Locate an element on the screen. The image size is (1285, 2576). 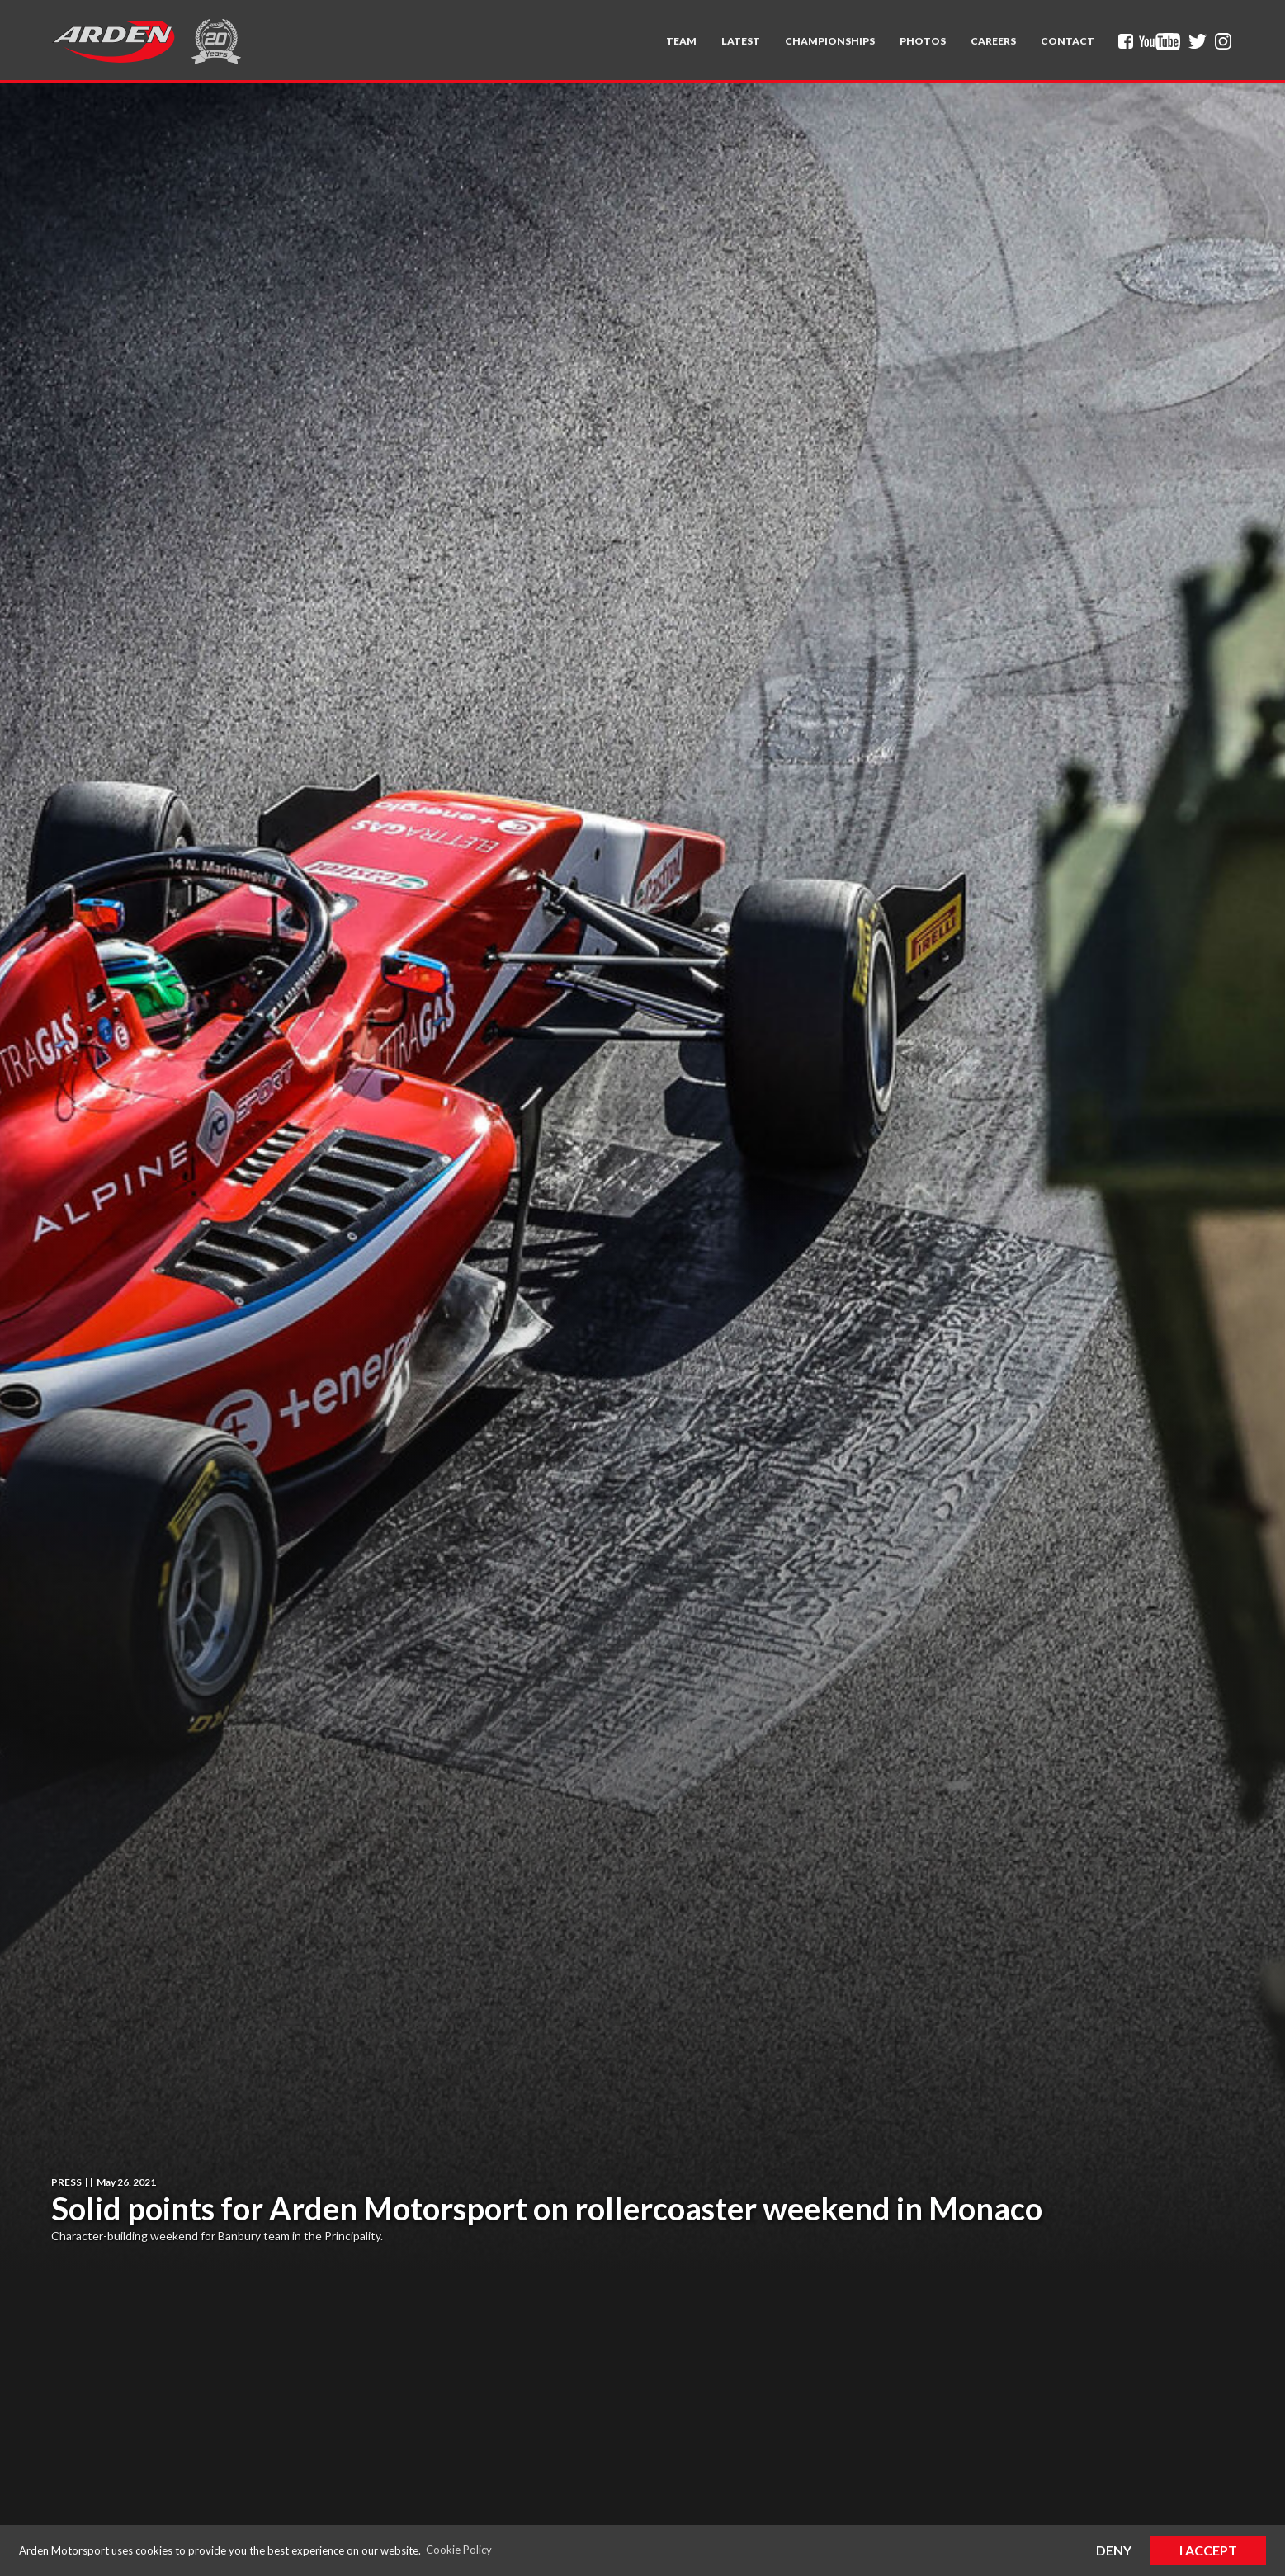
[home] is located at coordinates (113, 41).